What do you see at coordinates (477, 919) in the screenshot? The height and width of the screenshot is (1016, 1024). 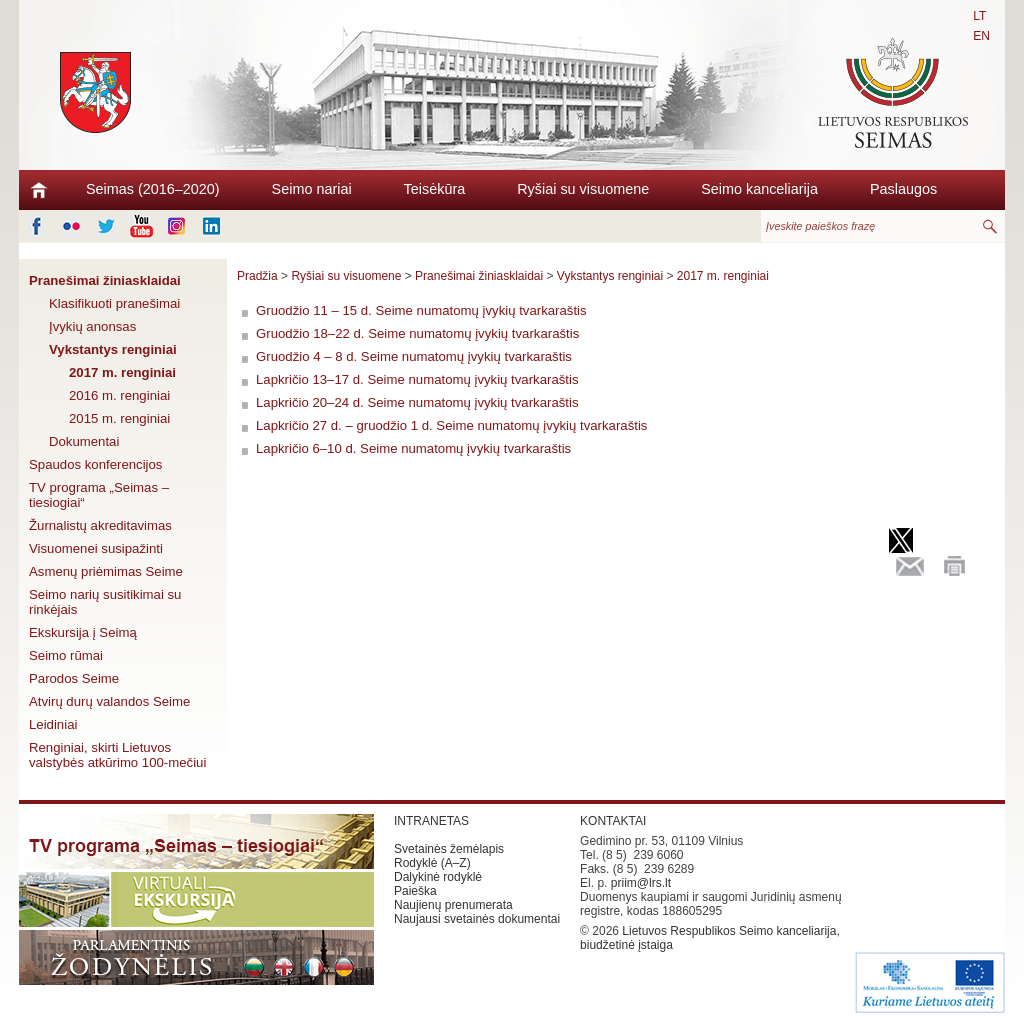 I see `Naujausi svetainės dokumentai` at bounding box center [477, 919].